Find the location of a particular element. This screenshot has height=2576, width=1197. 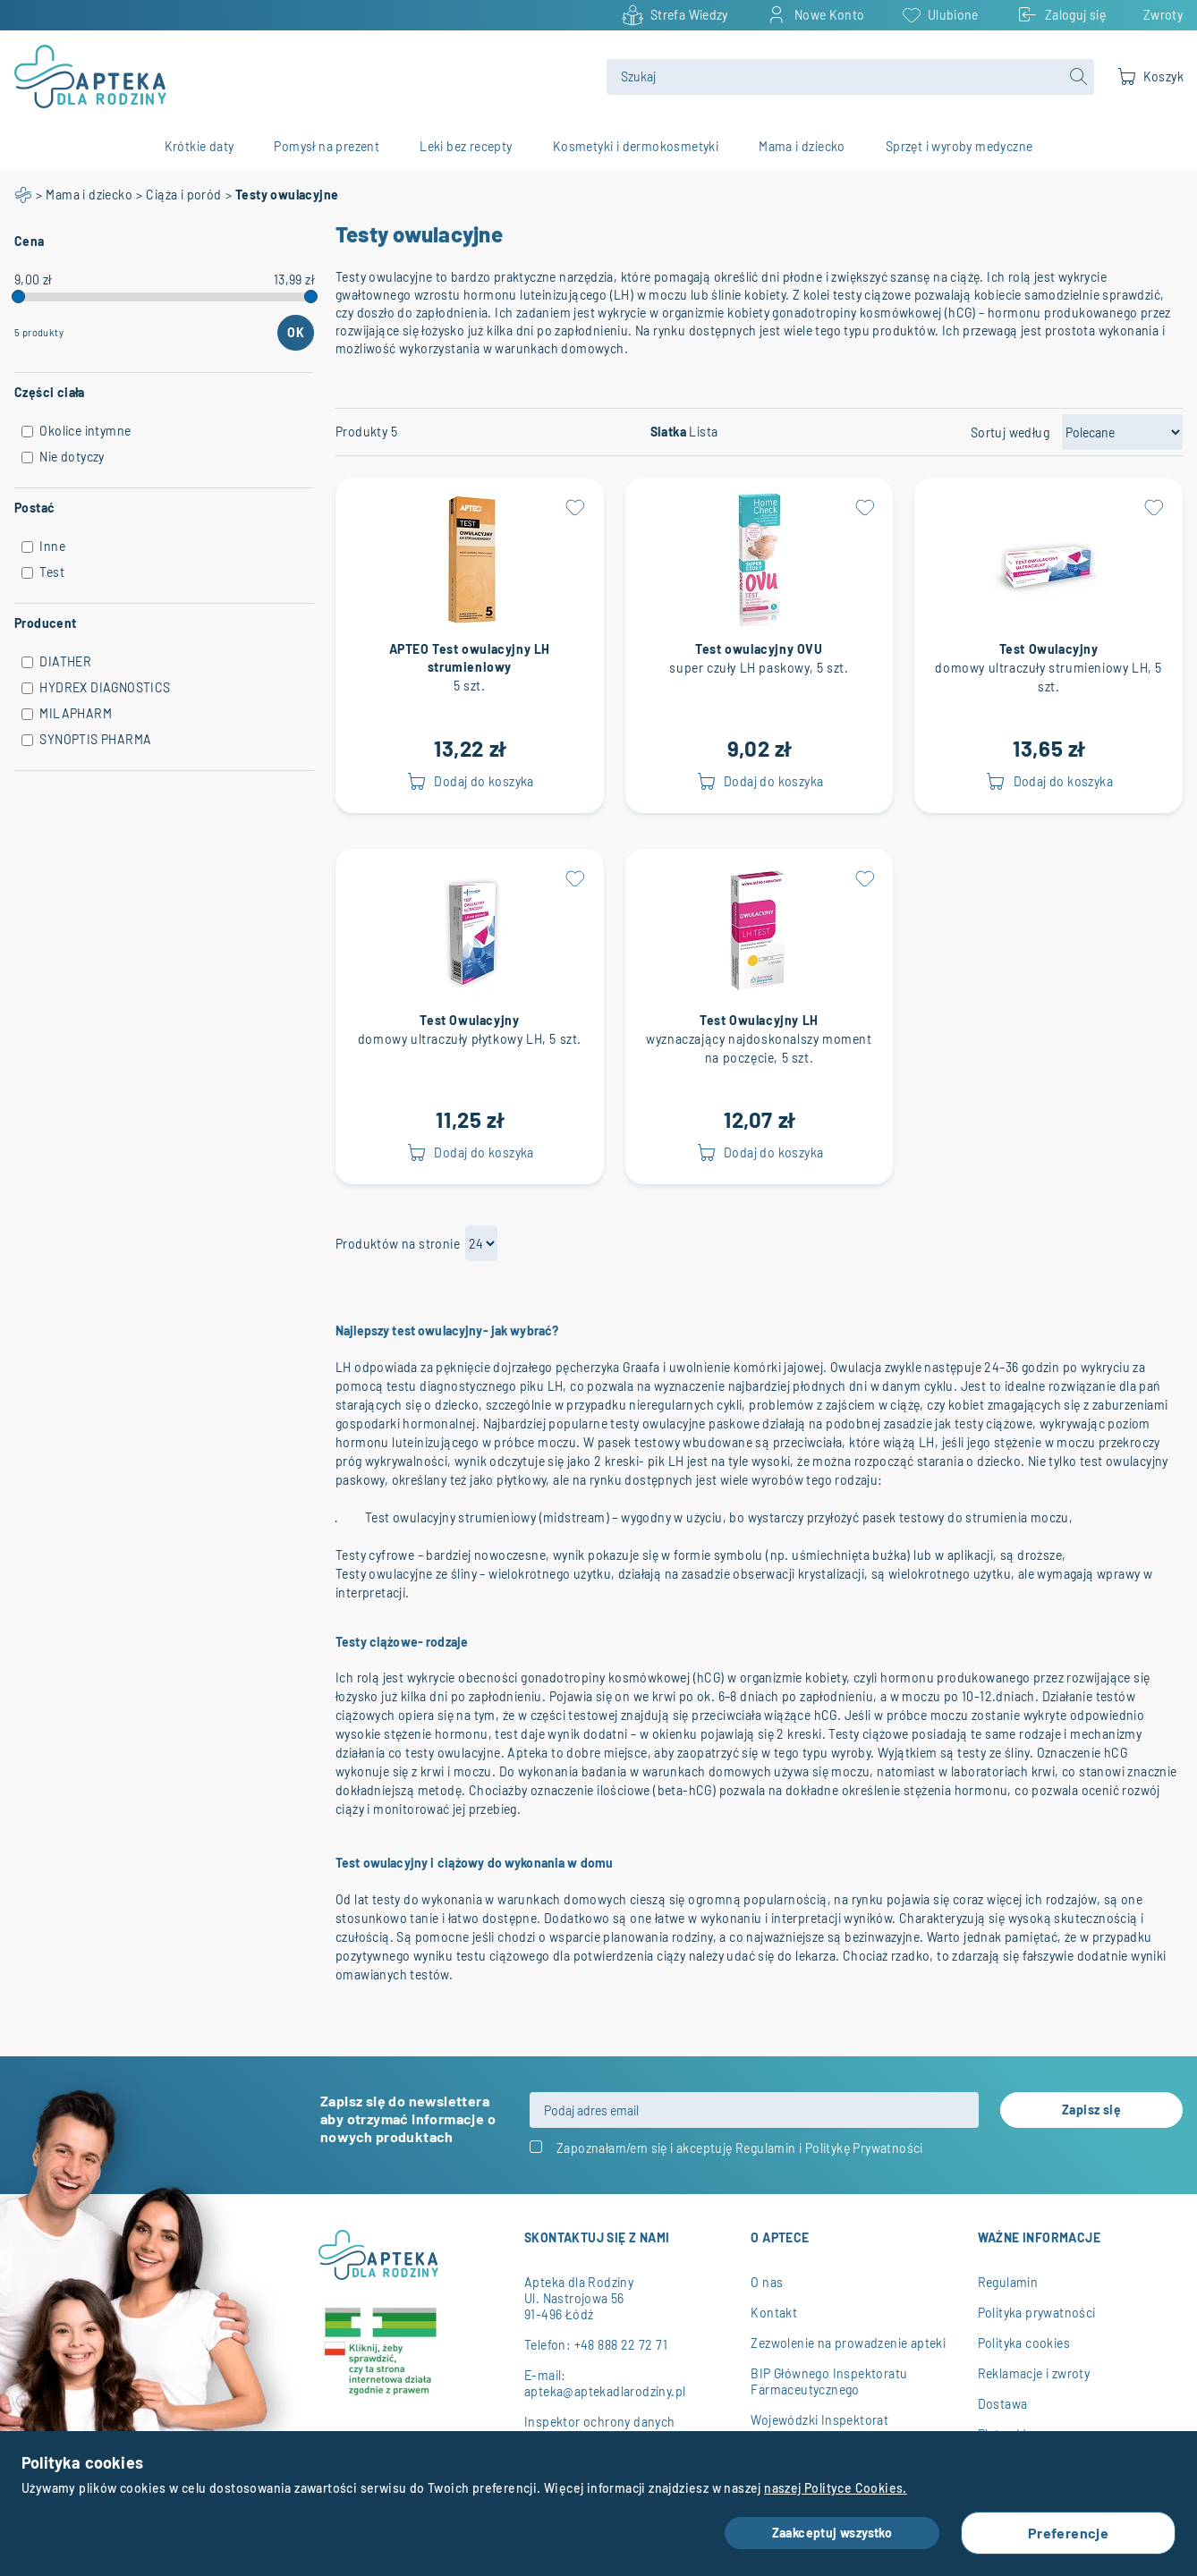

BIP Głównego Inspektoratu Farmaceutycznego is located at coordinates (829, 2381).